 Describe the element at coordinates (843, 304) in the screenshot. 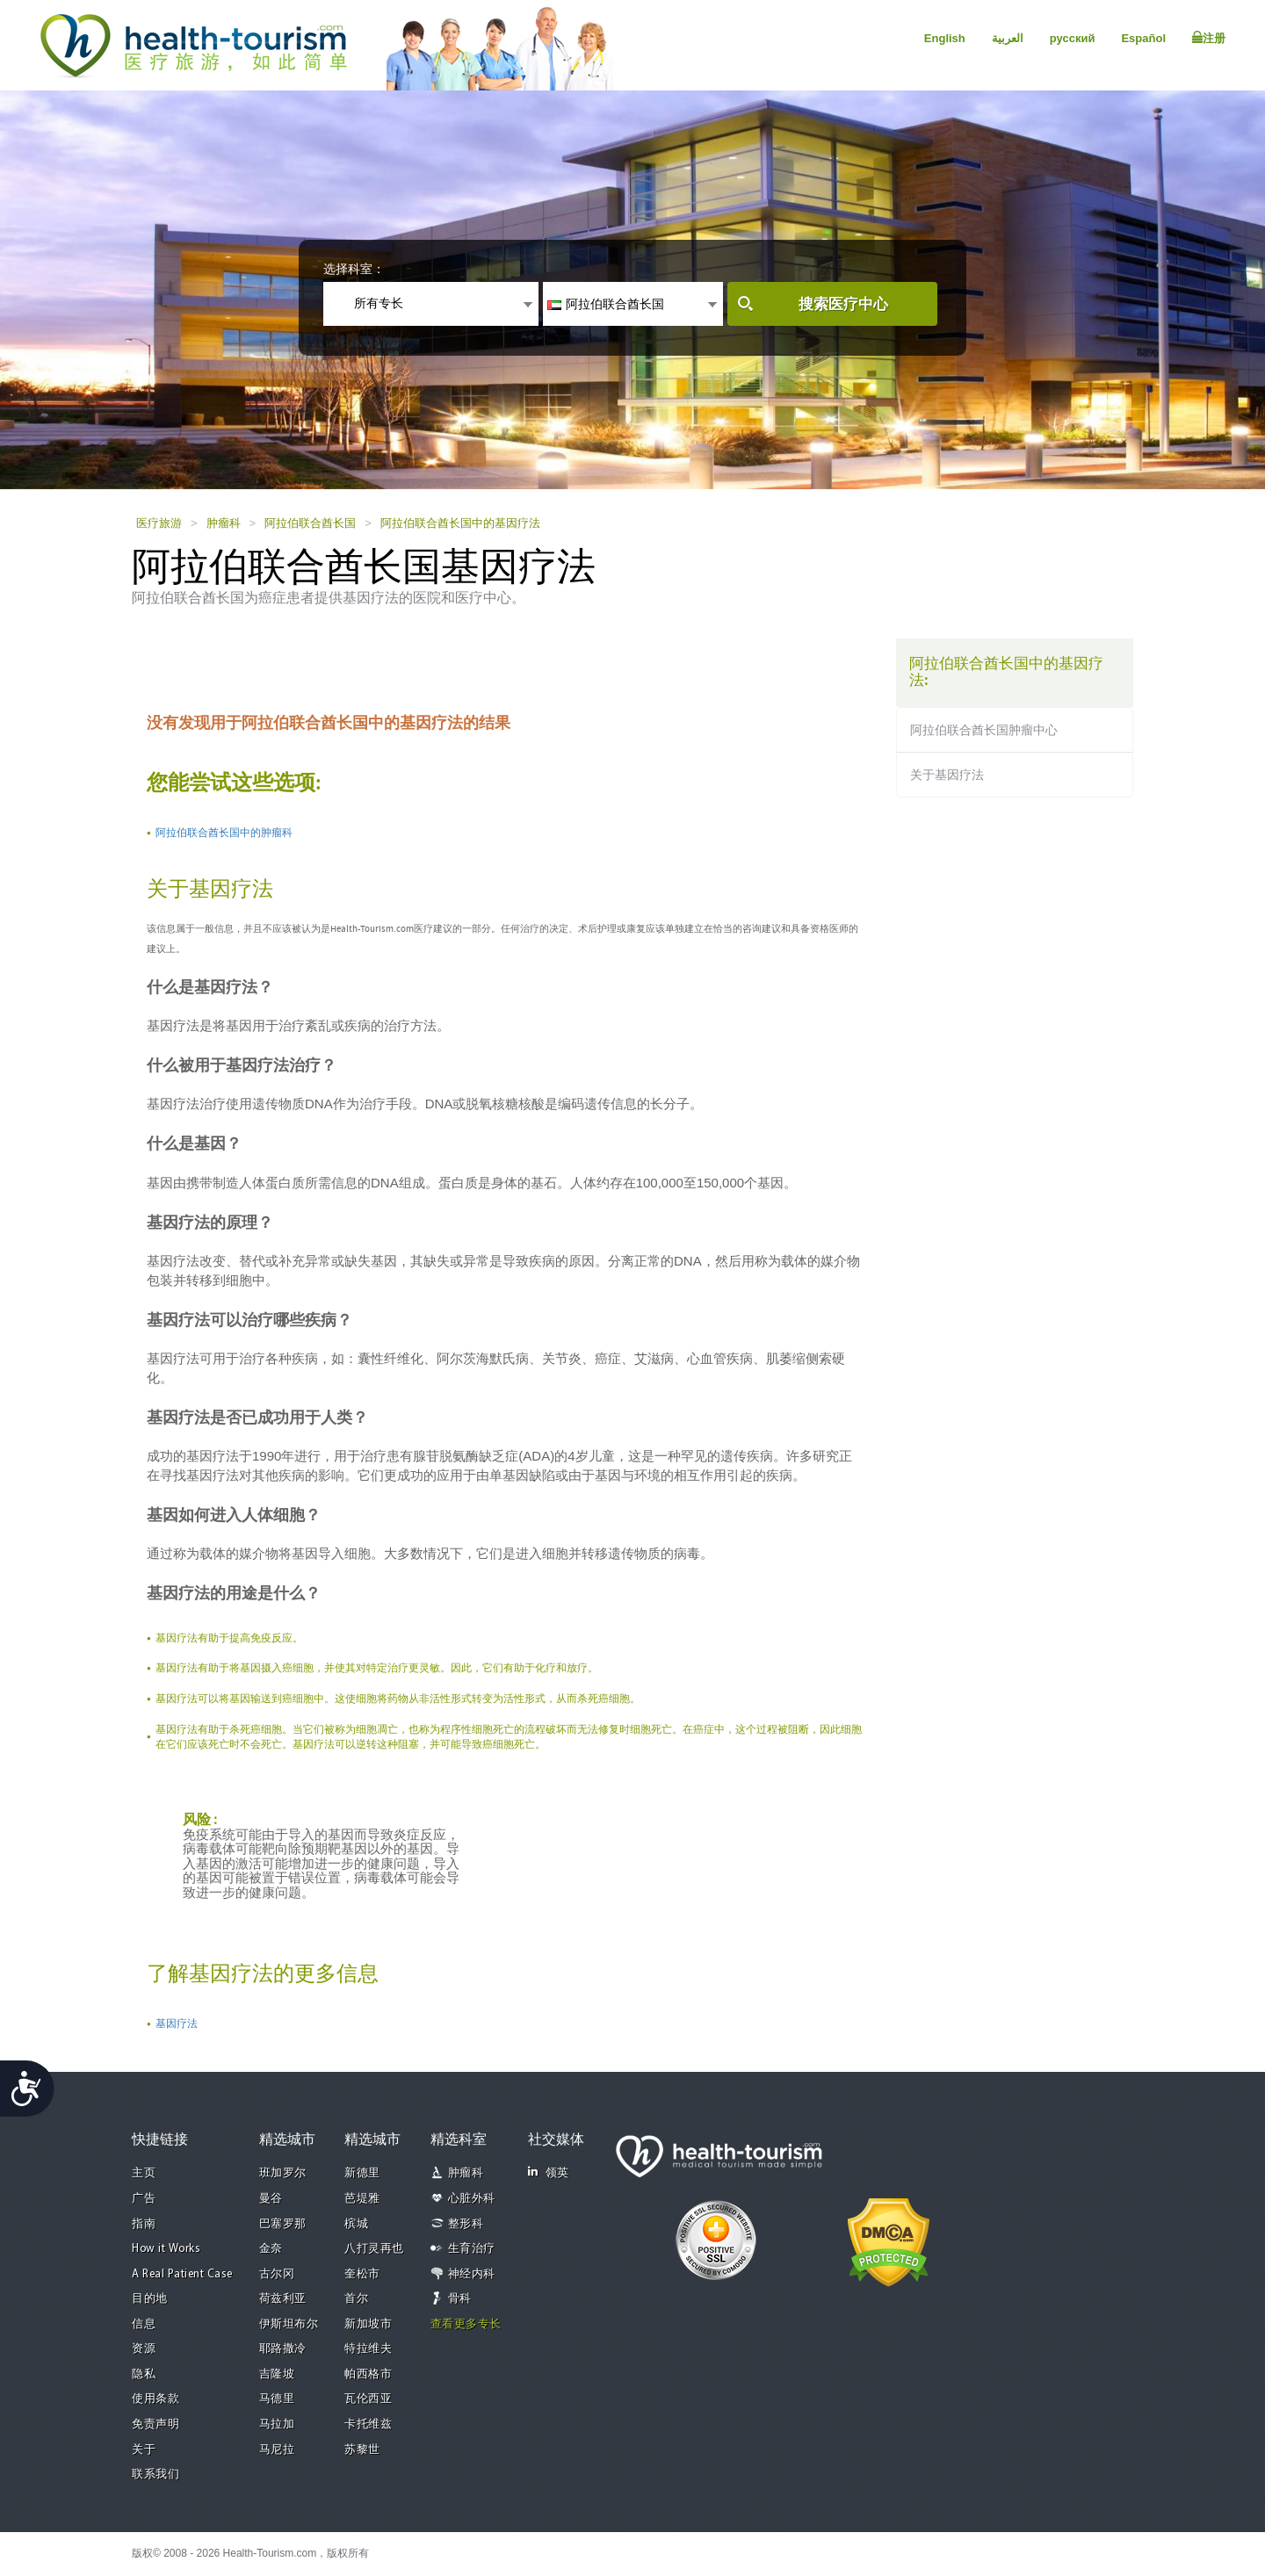

I see `搜索医疗中心` at that location.